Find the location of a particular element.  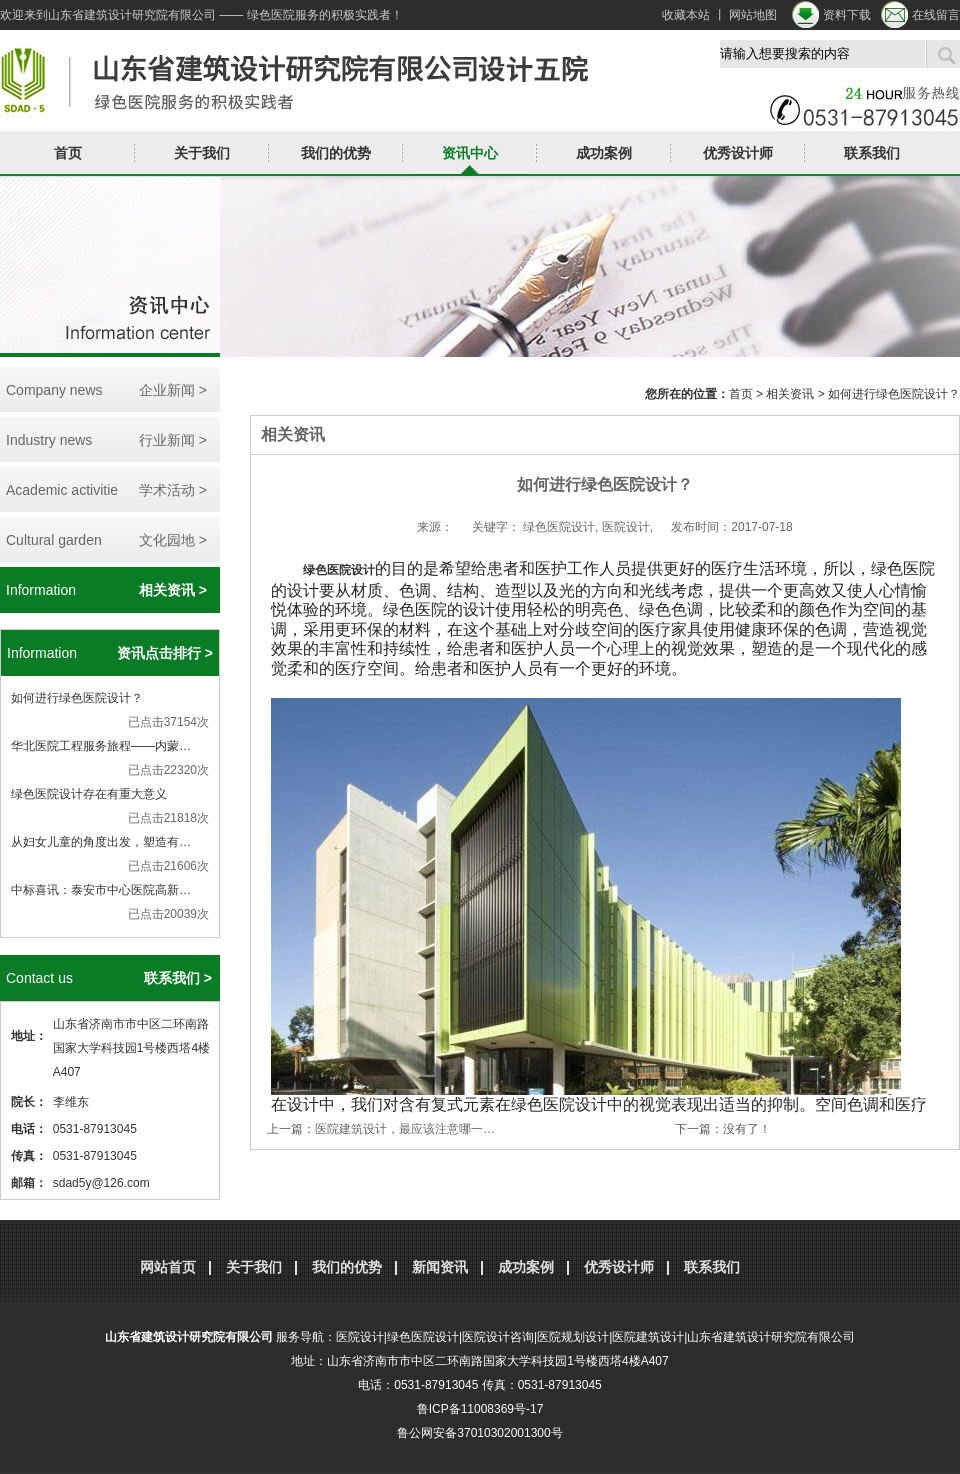

关于我们 is located at coordinates (202, 153).